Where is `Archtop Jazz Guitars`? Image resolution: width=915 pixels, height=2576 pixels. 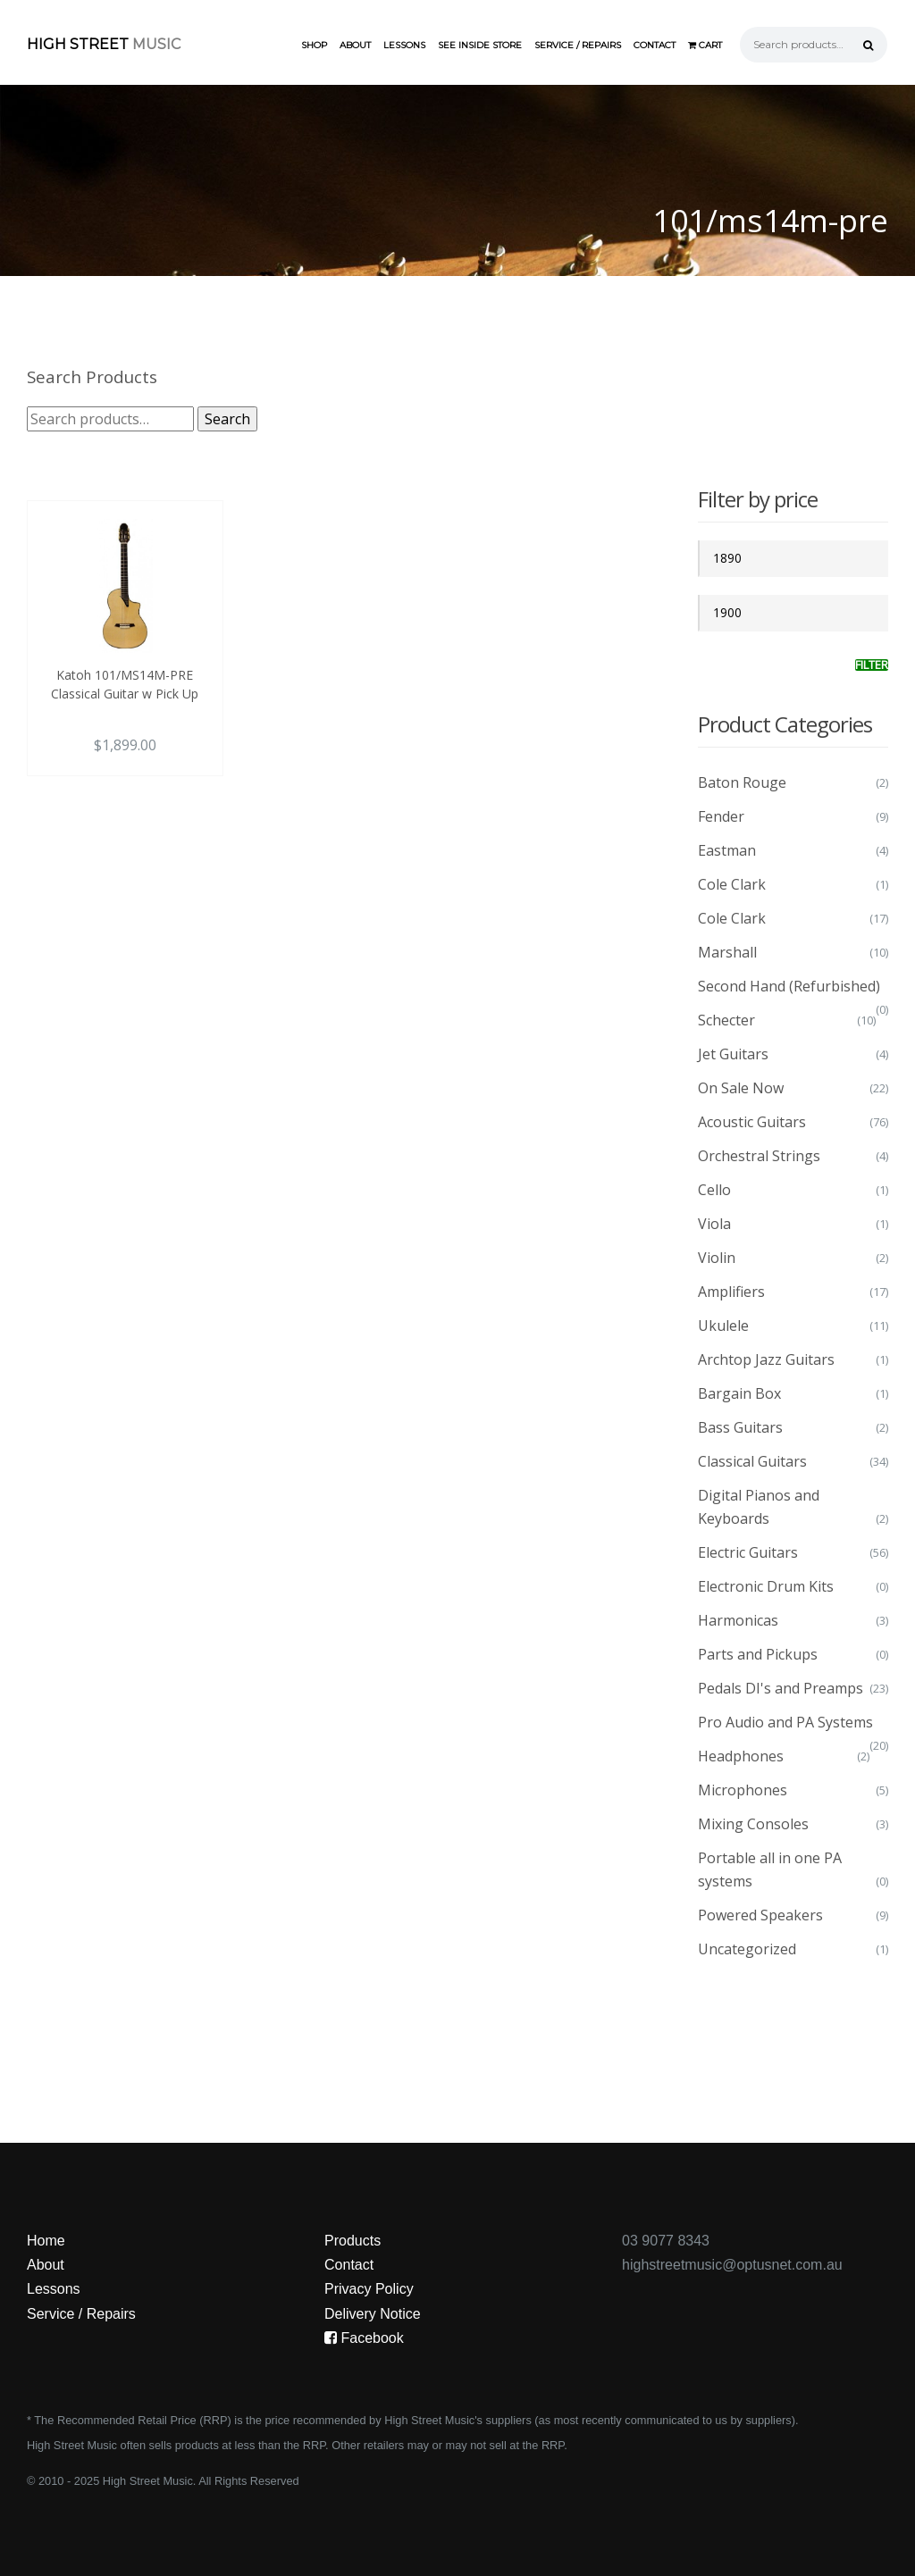
Archtop Jazz Guitars is located at coordinates (766, 1359).